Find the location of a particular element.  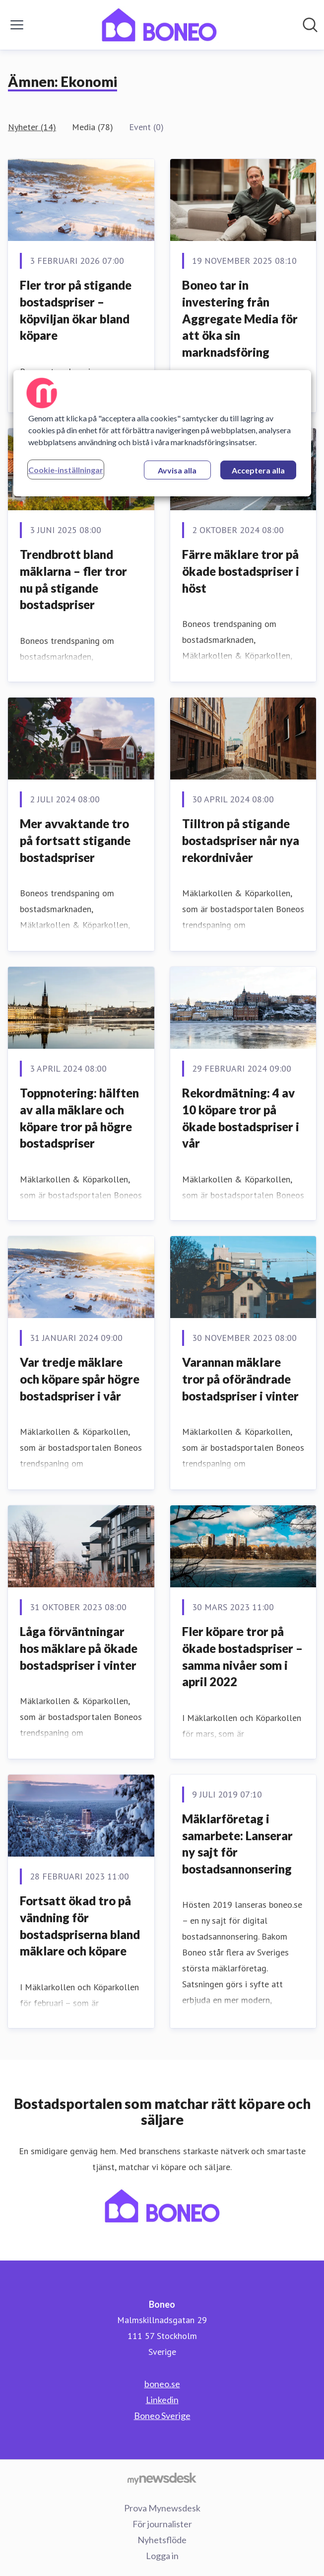

Fortsatt ökad tro på vändning för bostadspriserna bland mäklare och köpare is located at coordinates (80, 1925).